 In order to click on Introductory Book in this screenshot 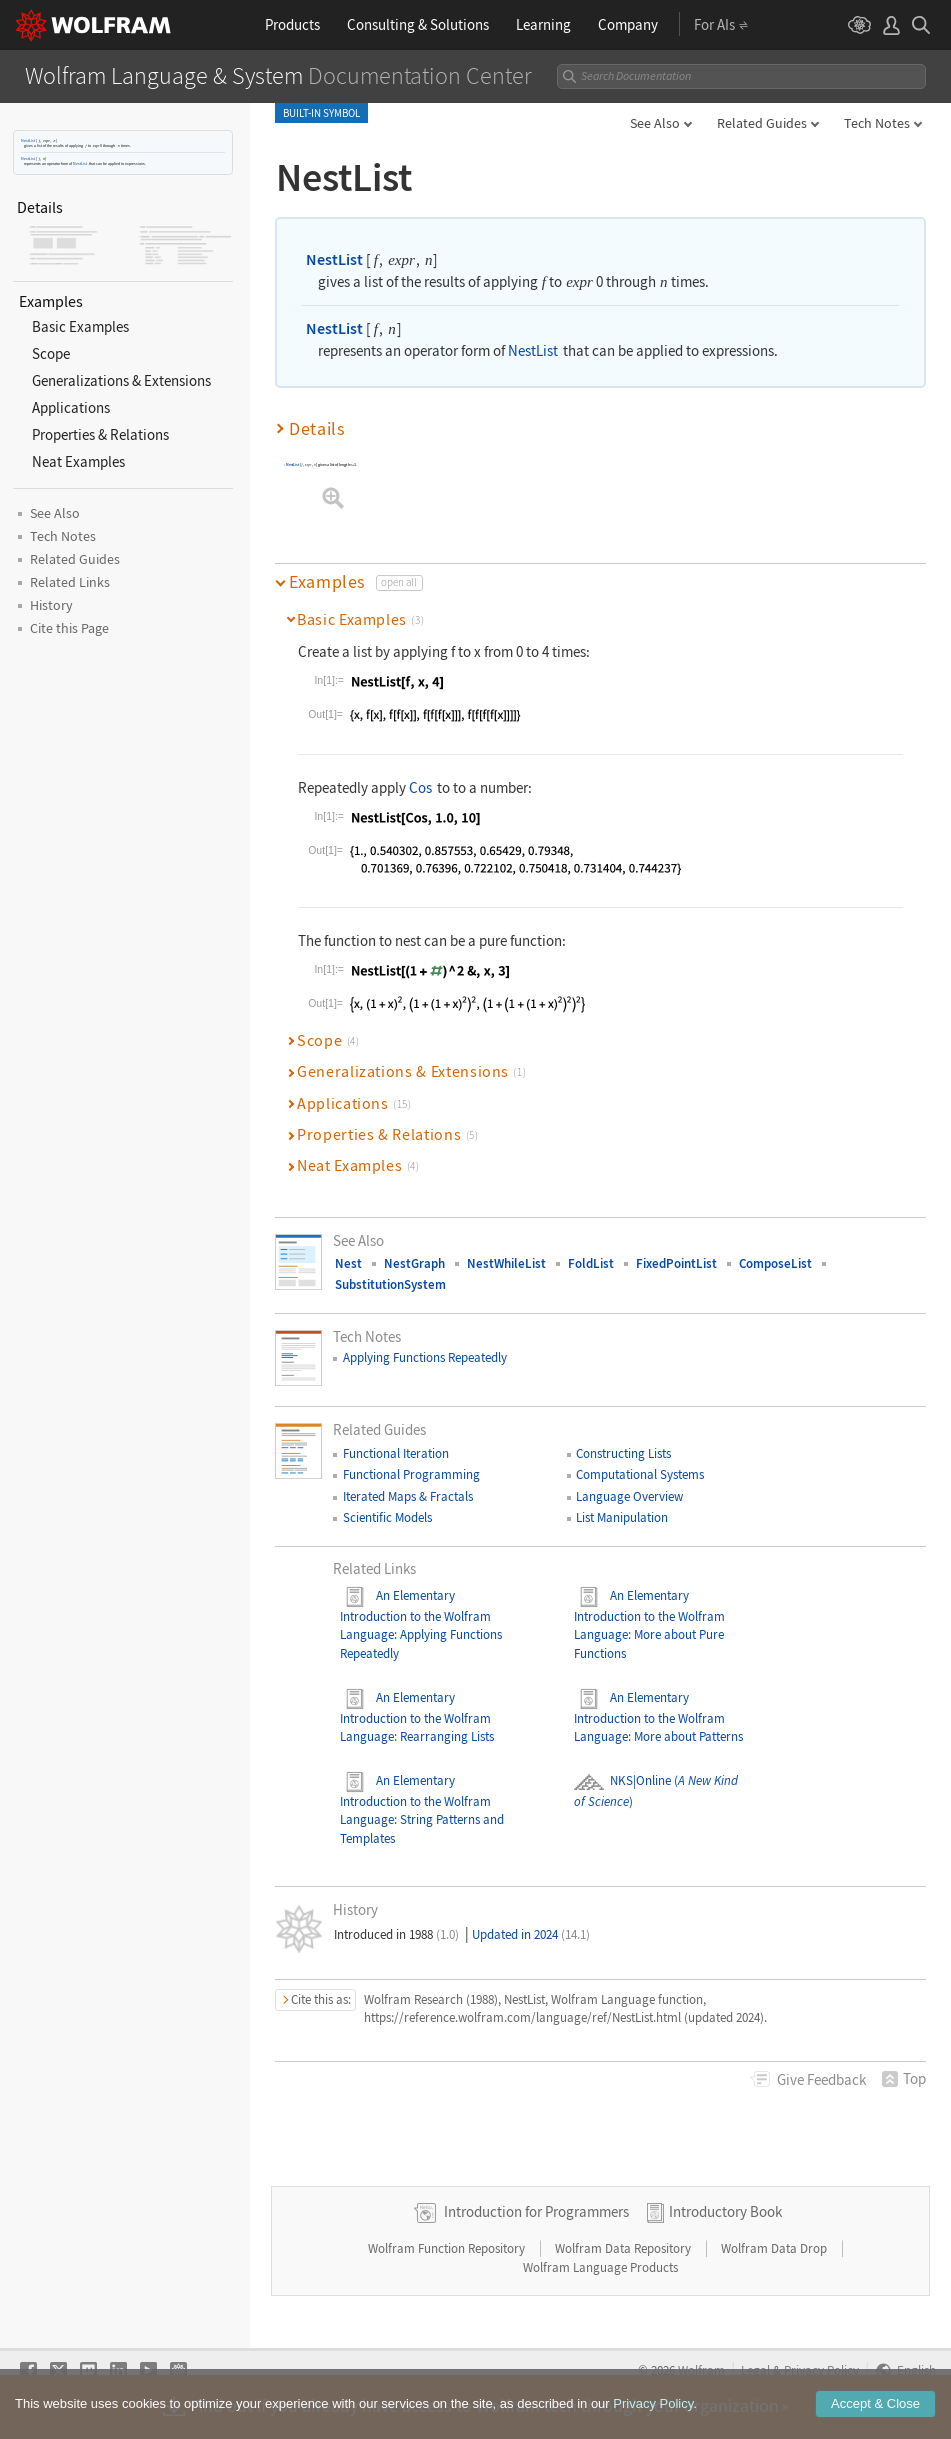, I will do `click(725, 2211)`.